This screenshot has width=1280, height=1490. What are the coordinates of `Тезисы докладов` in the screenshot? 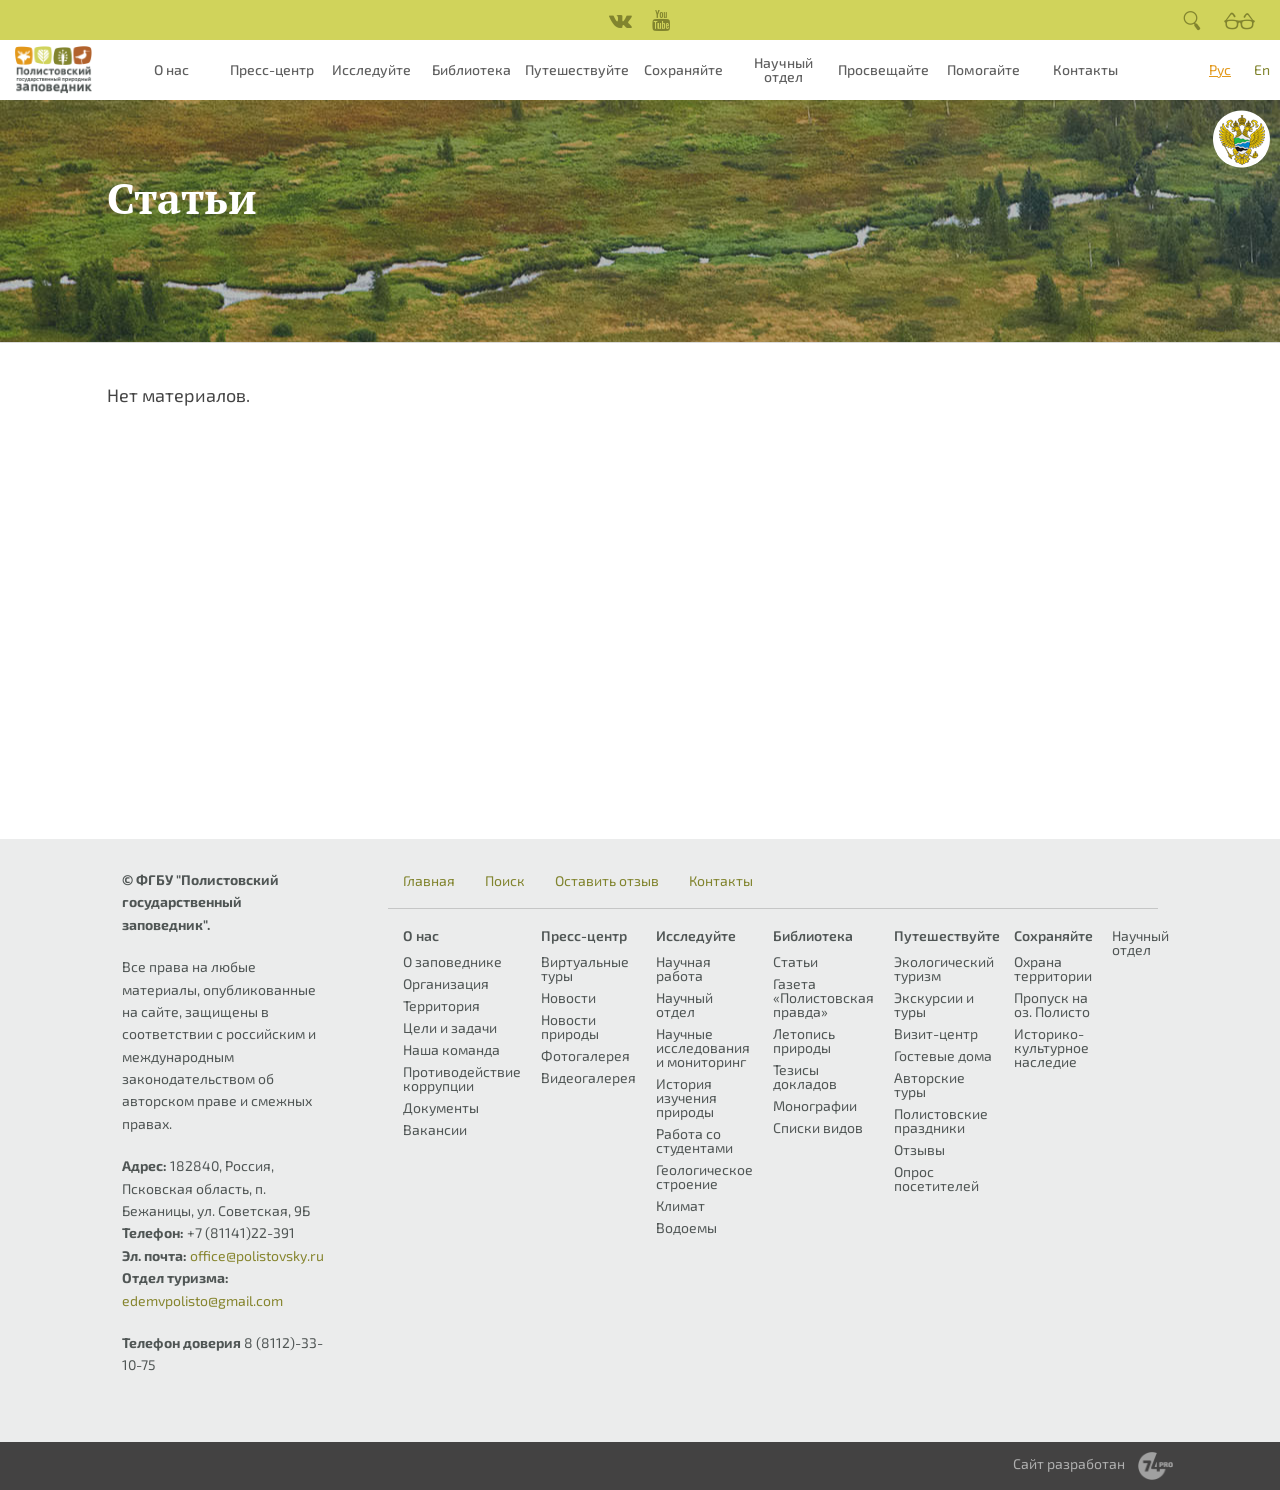 It's located at (805, 1076).